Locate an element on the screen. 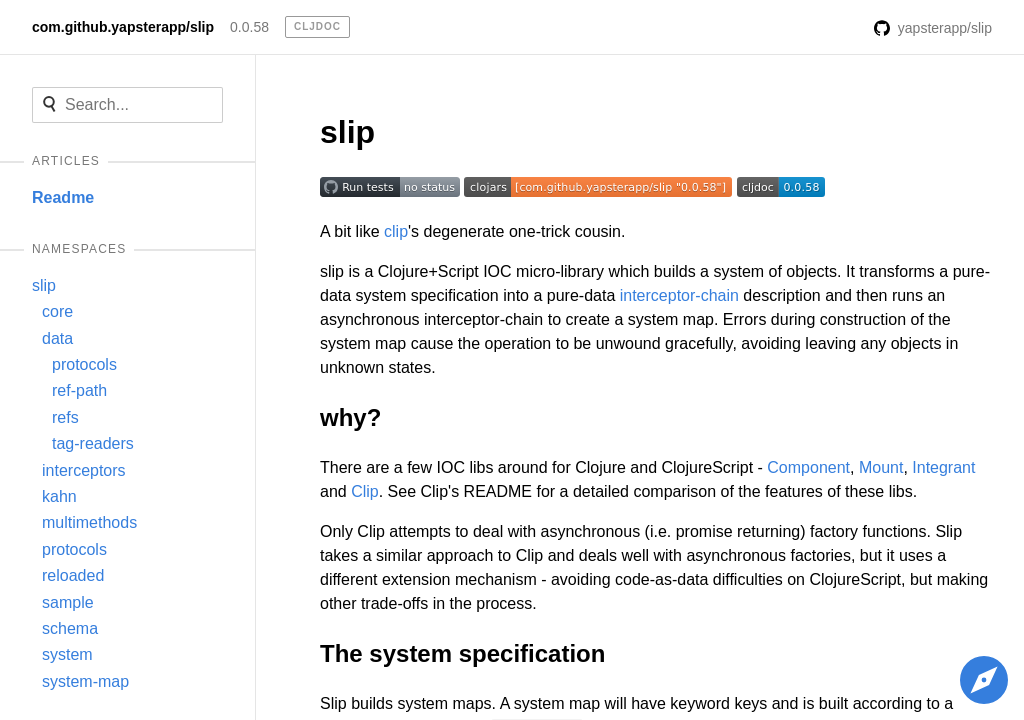 Image resolution: width=1024 pixels, height=720 pixels. interceptor-chain is located at coordinates (679, 295).